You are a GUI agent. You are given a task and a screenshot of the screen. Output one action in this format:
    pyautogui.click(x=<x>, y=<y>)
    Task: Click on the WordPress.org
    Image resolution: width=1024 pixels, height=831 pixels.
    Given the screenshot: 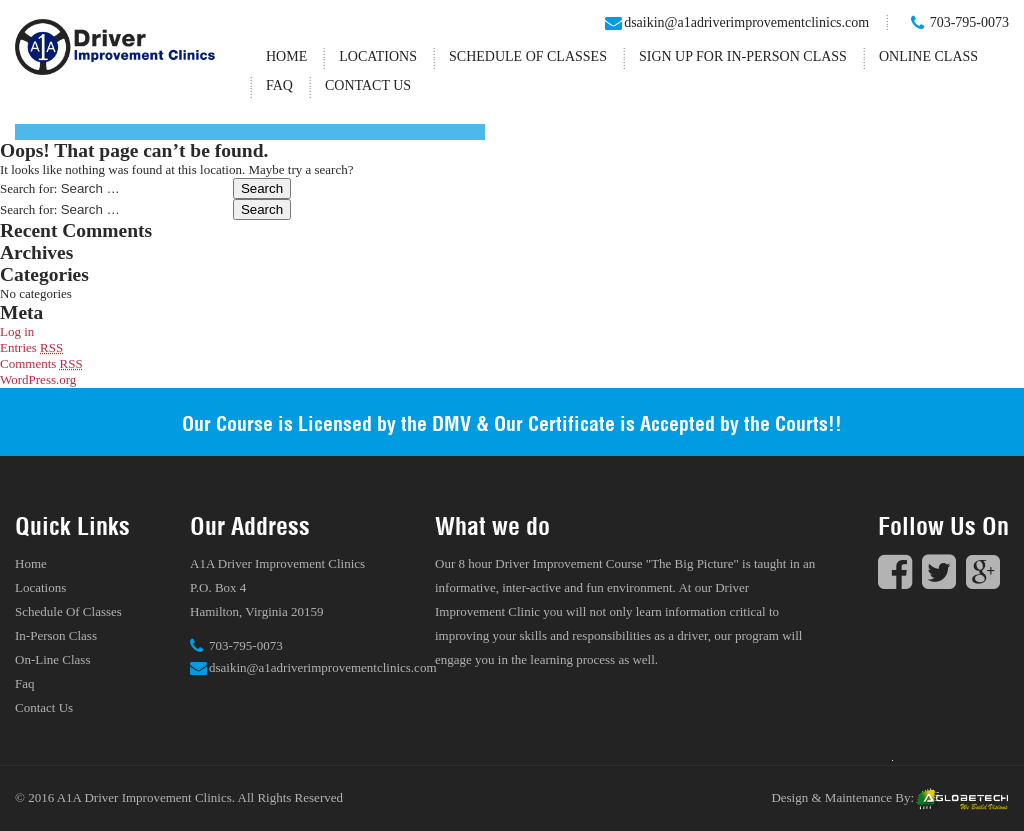 What is the action you would take?
    pyautogui.click(x=38, y=379)
    